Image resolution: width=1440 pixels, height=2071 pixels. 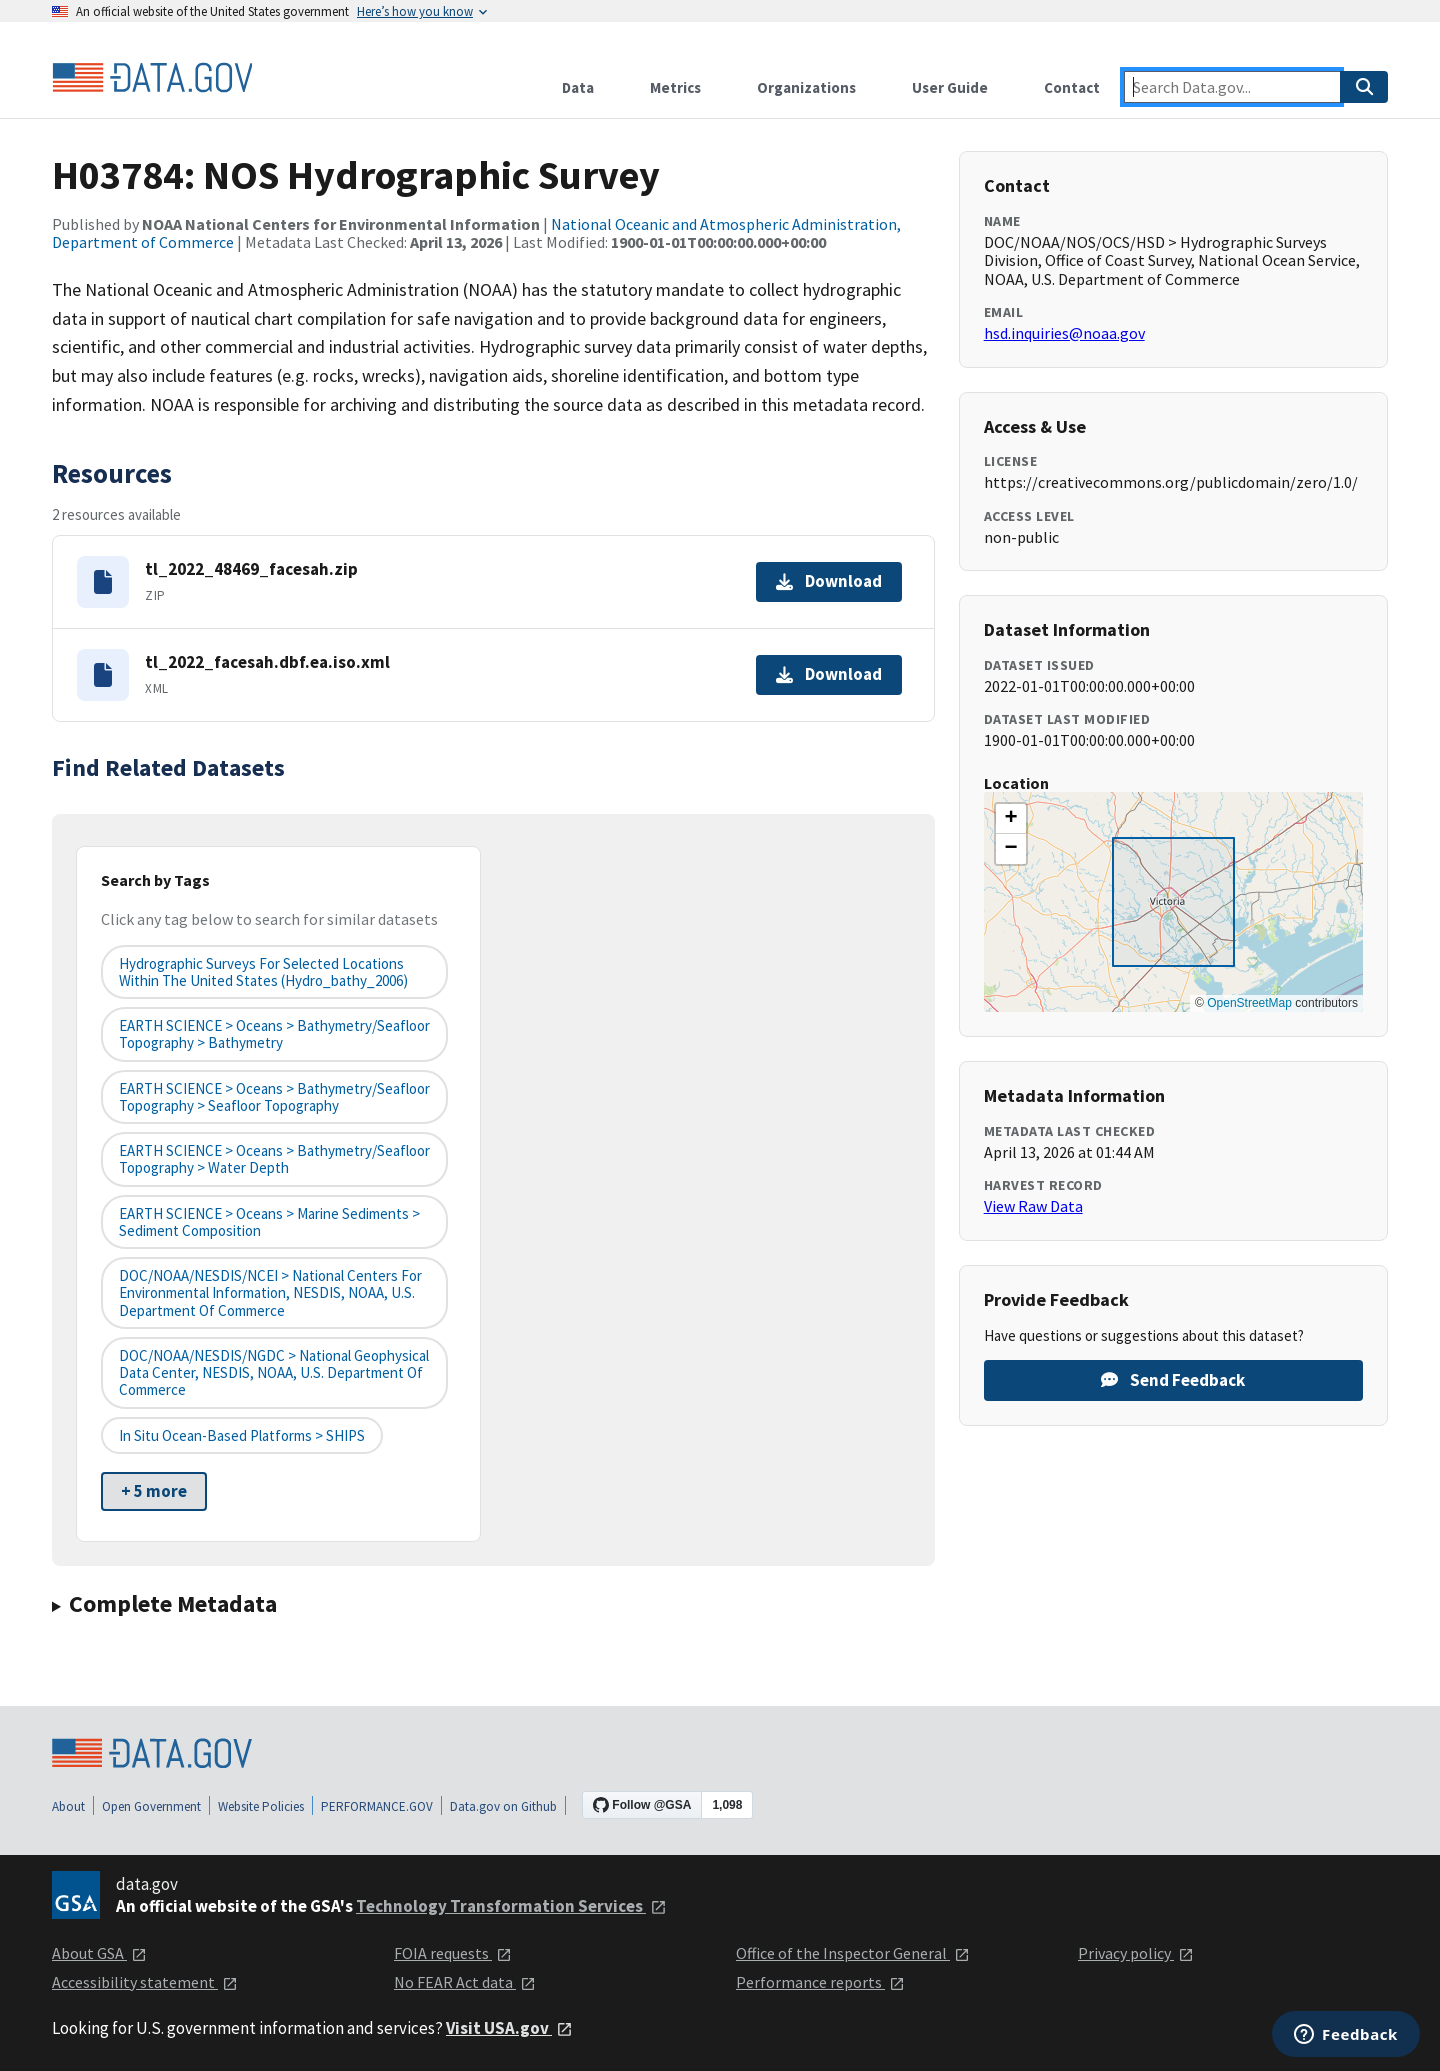 What do you see at coordinates (453, 1953) in the screenshot?
I see `FOIA requests` at bounding box center [453, 1953].